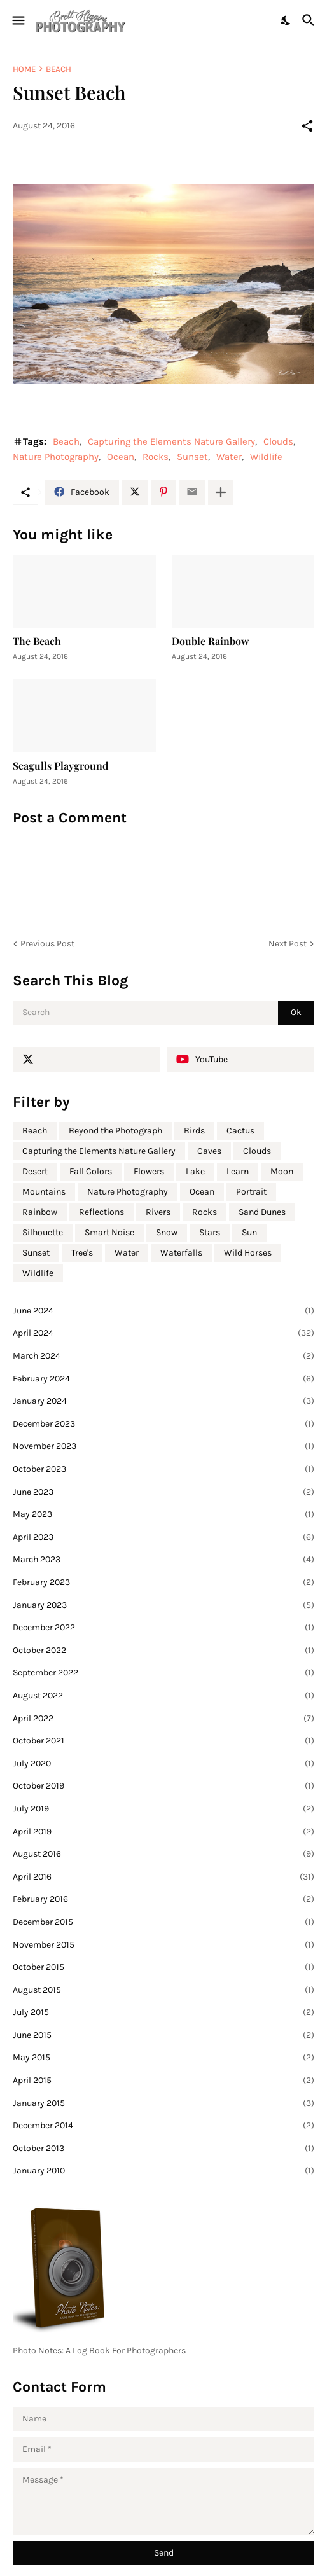 This screenshot has height=2576, width=327. What do you see at coordinates (194, 1130) in the screenshot?
I see `Birds` at bounding box center [194, 1130].